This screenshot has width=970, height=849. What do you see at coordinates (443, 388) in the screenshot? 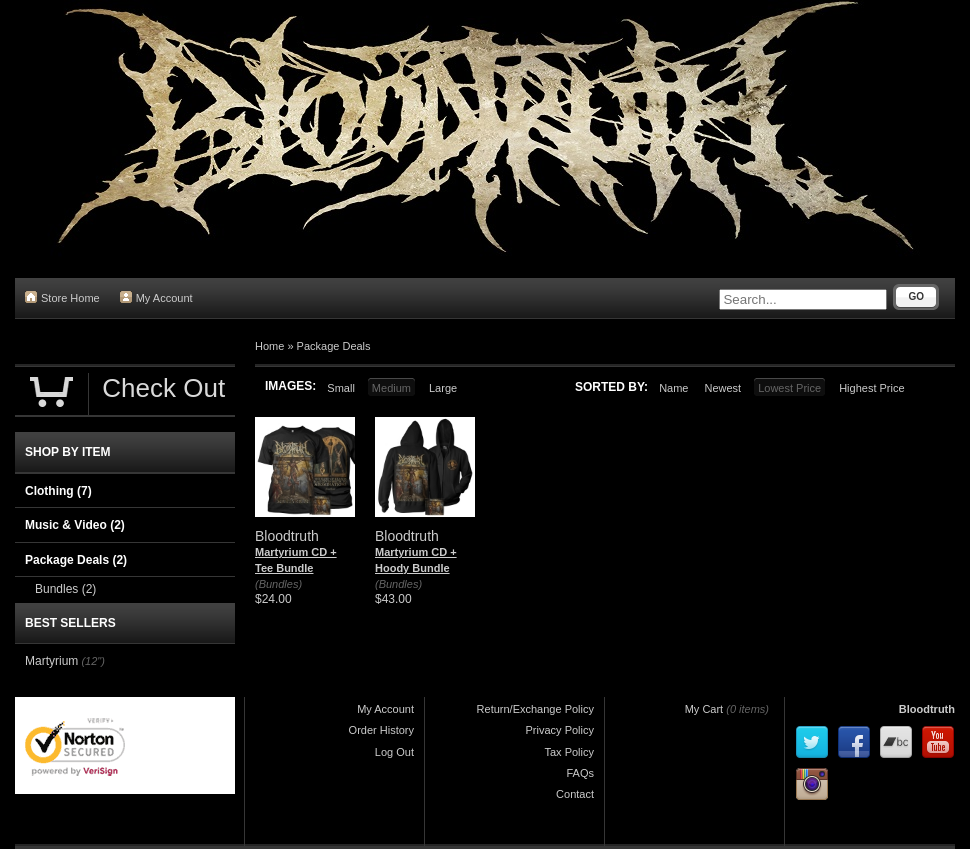
I see `Large` at bounding box center [443, 388].